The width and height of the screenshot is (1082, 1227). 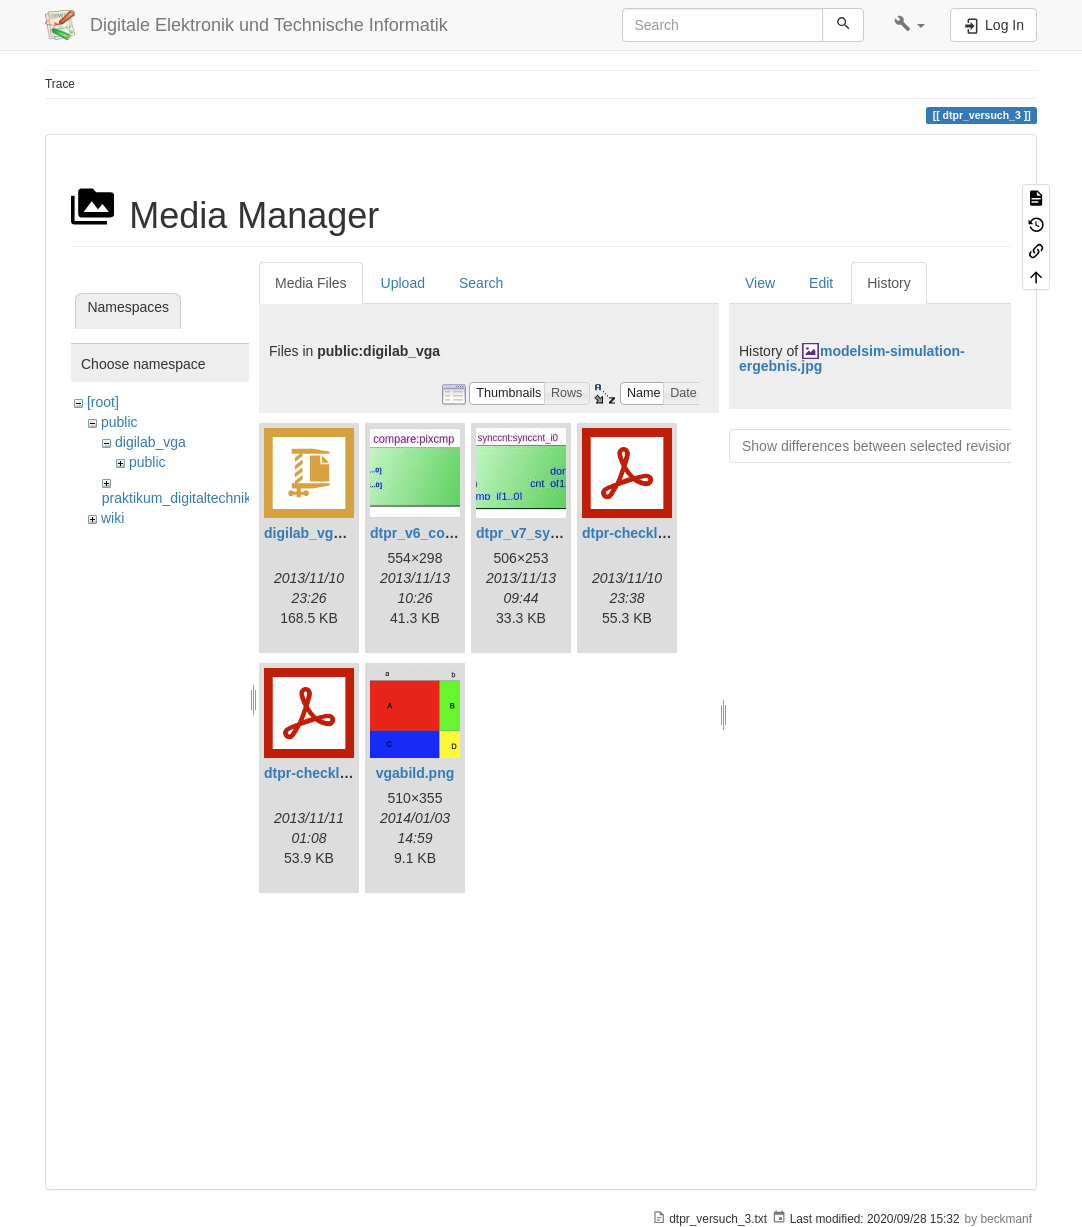 What do you see at coordinates (821, 283) in the screenshot?
I see `Edit` at bounding box center [821, 283].